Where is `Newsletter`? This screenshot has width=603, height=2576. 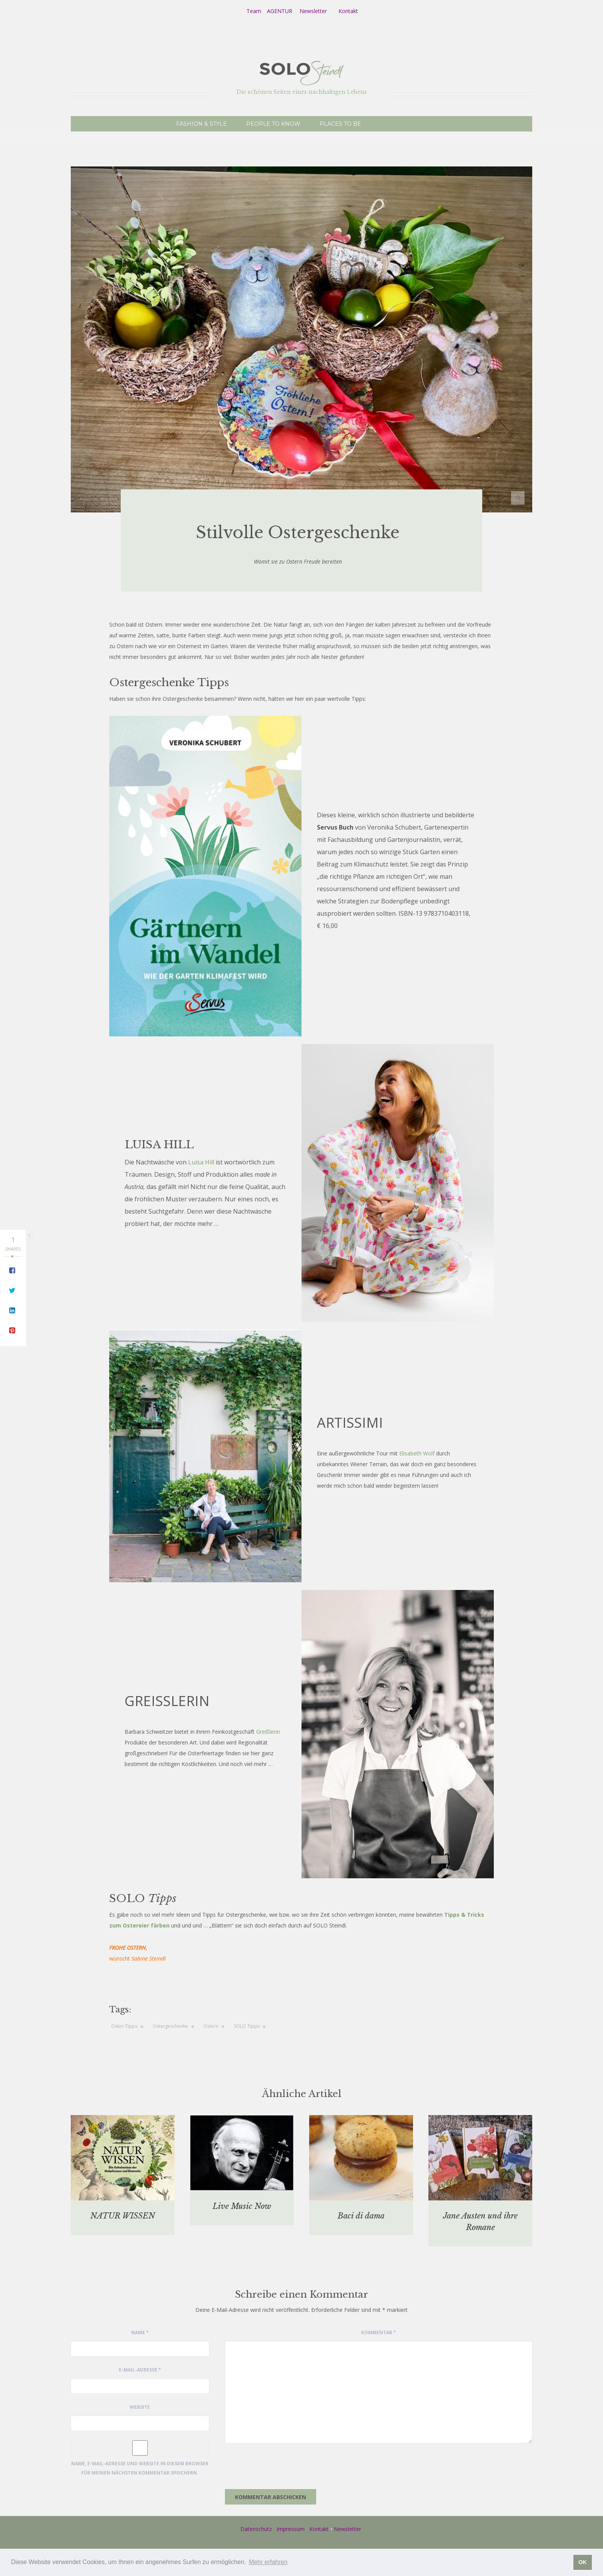
Newsletter is located at coordinates (313, 11).